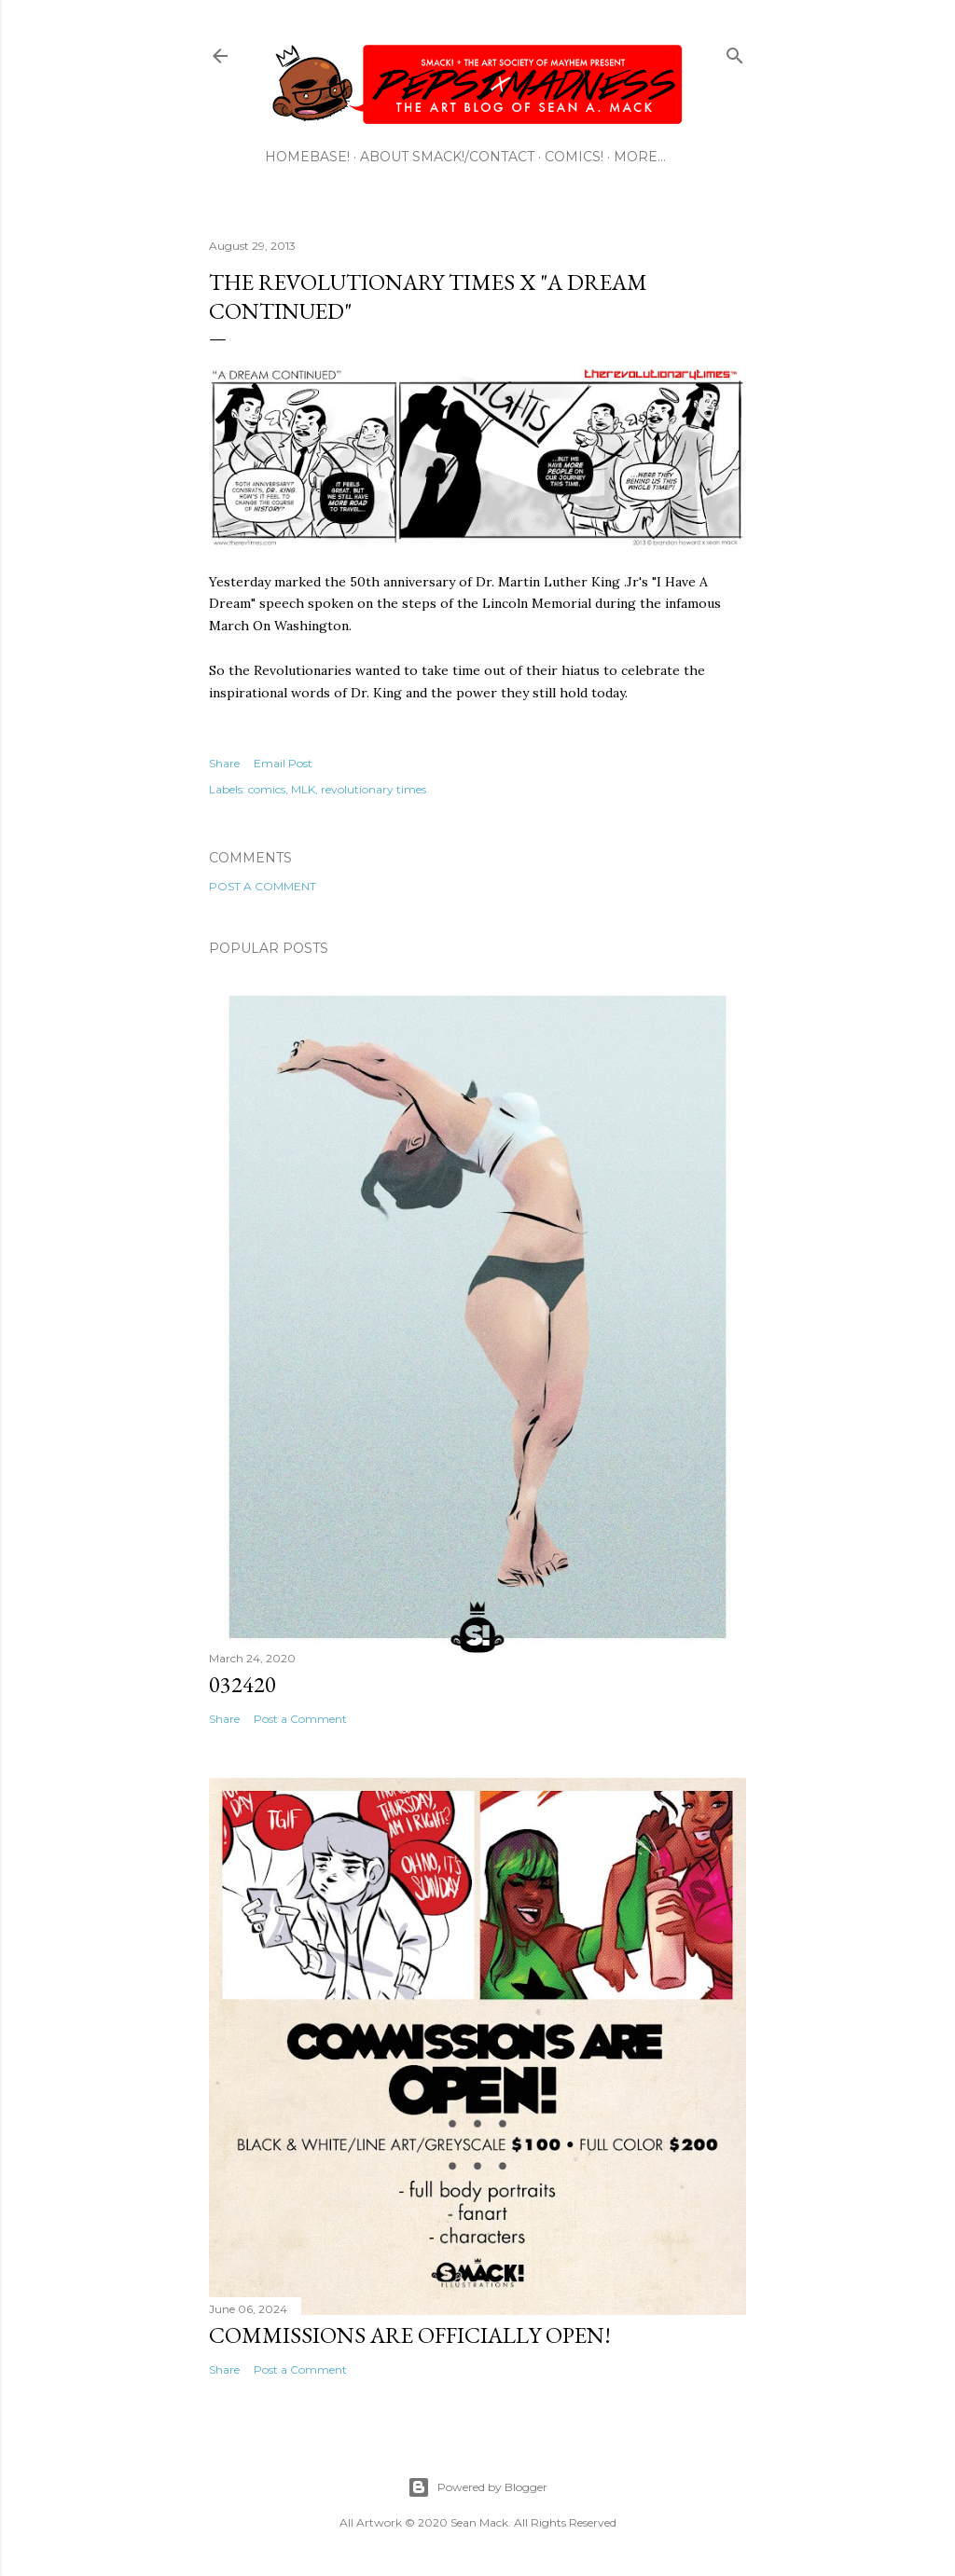  Describe the element at coordinates (242, 1684) in the screenshot. I see `032420` at that location.